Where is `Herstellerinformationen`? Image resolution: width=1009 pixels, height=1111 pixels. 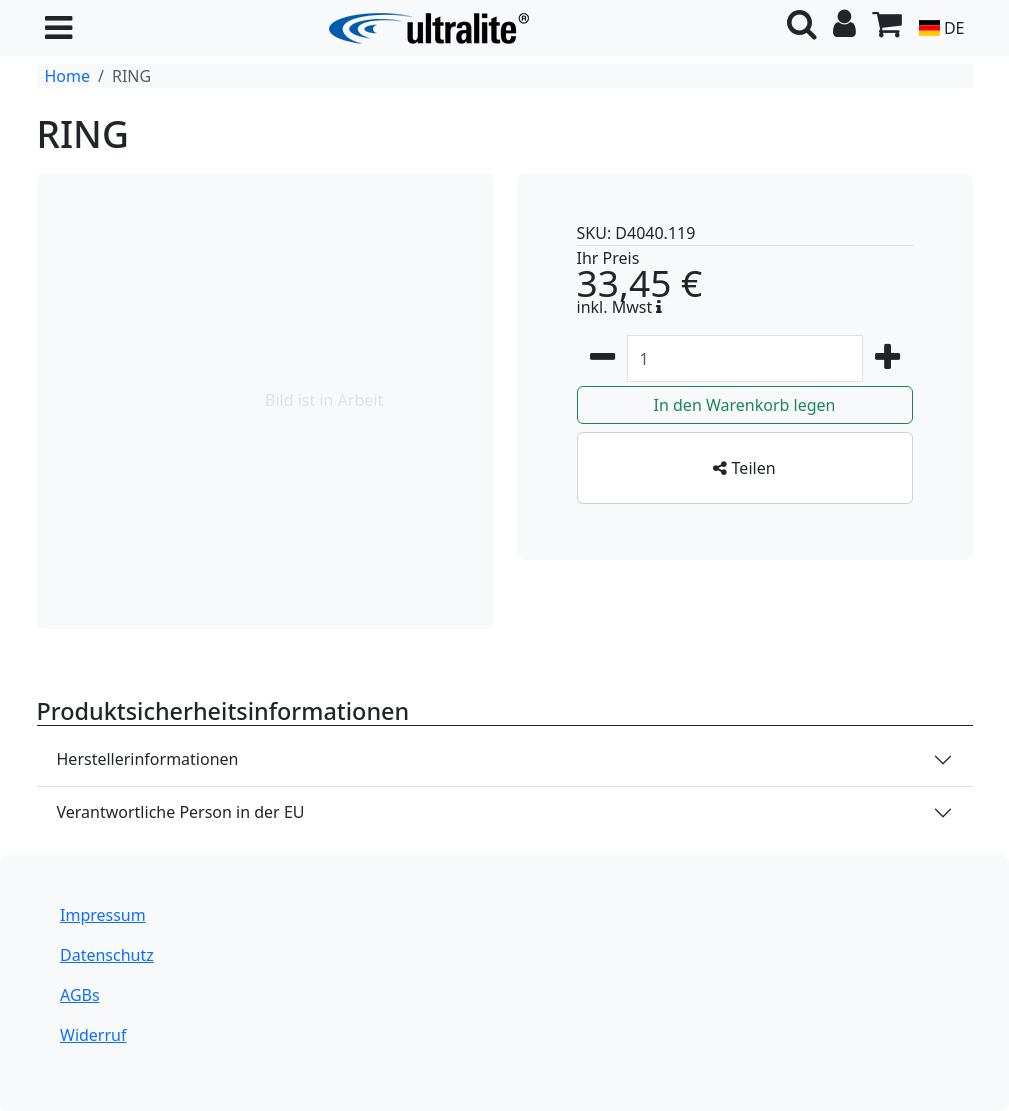
Herstellerinformationen is located at coordinates (148, 759).